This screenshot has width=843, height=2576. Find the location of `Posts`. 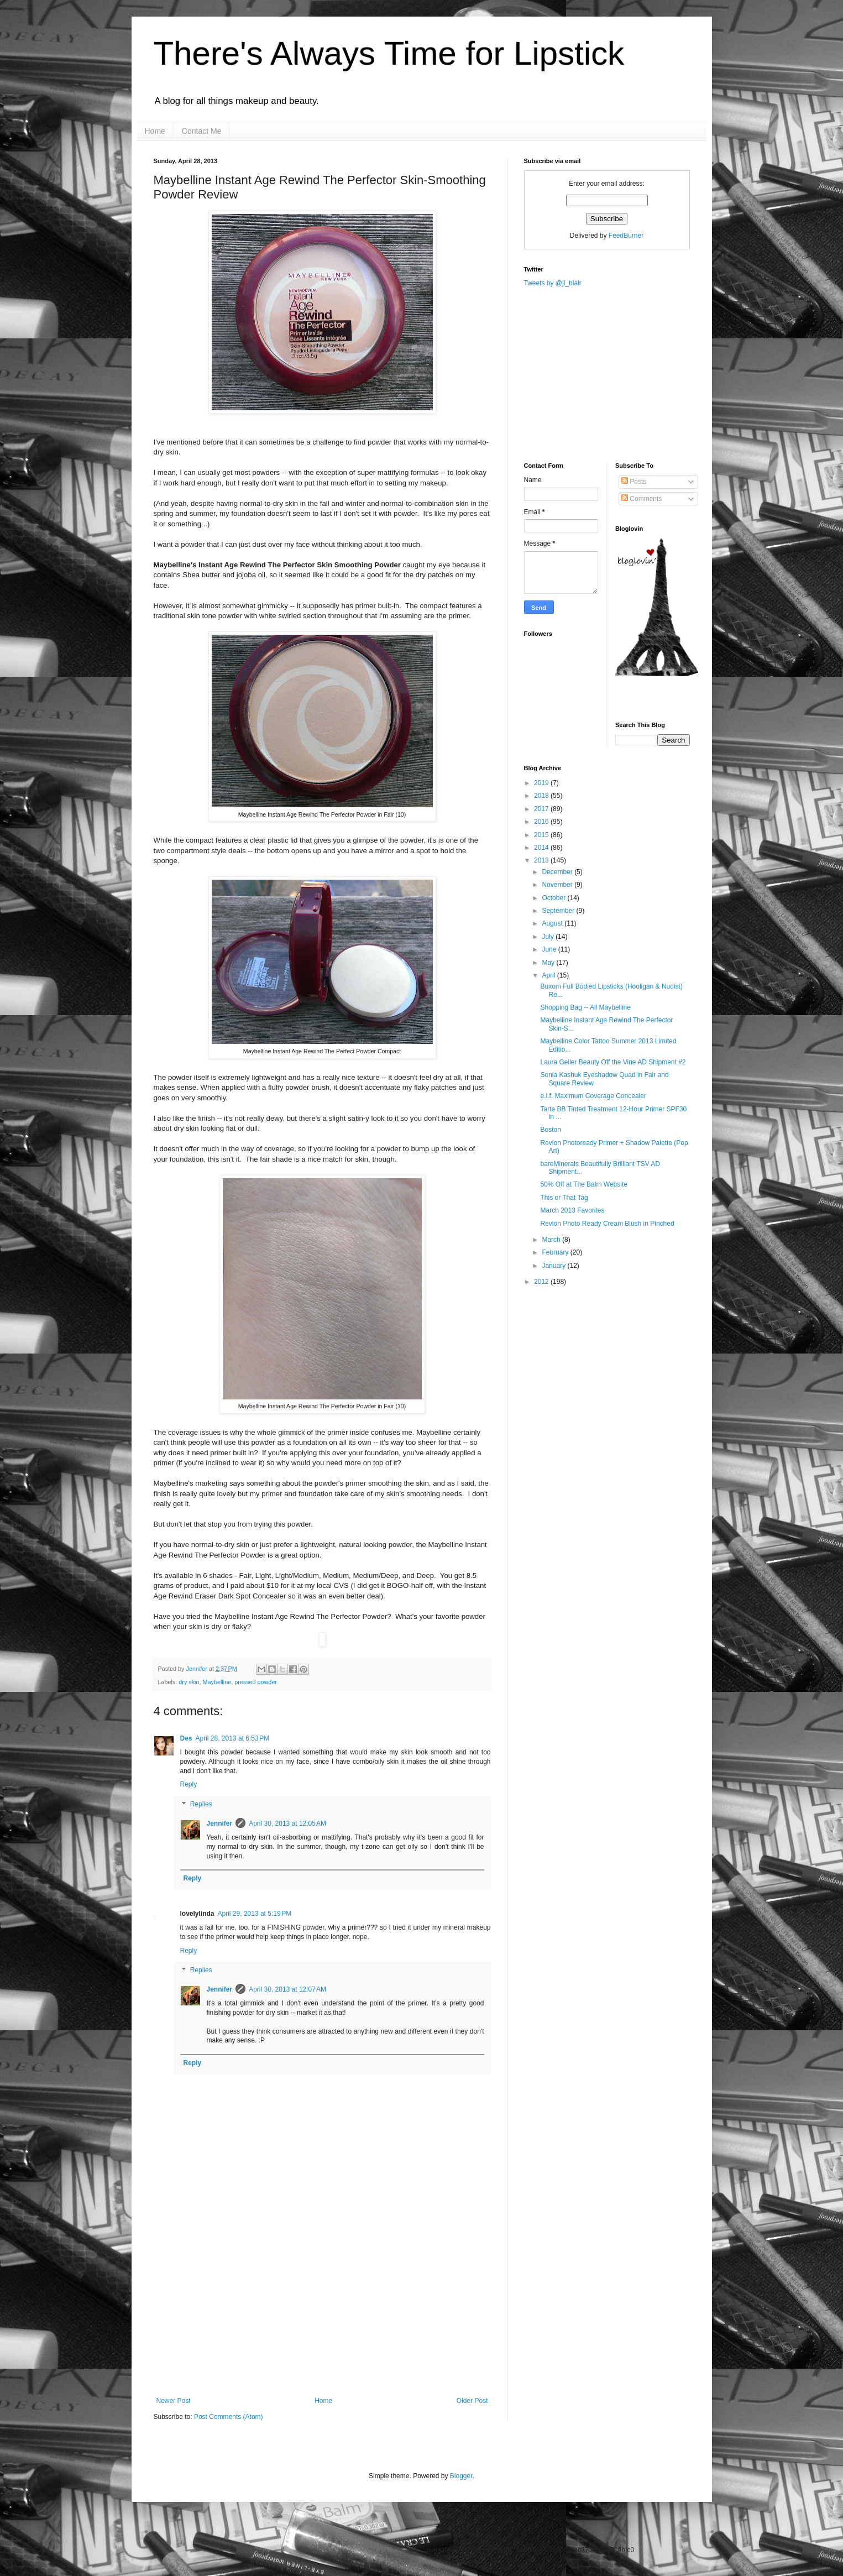

Posts is located at coordinates (633, 481).